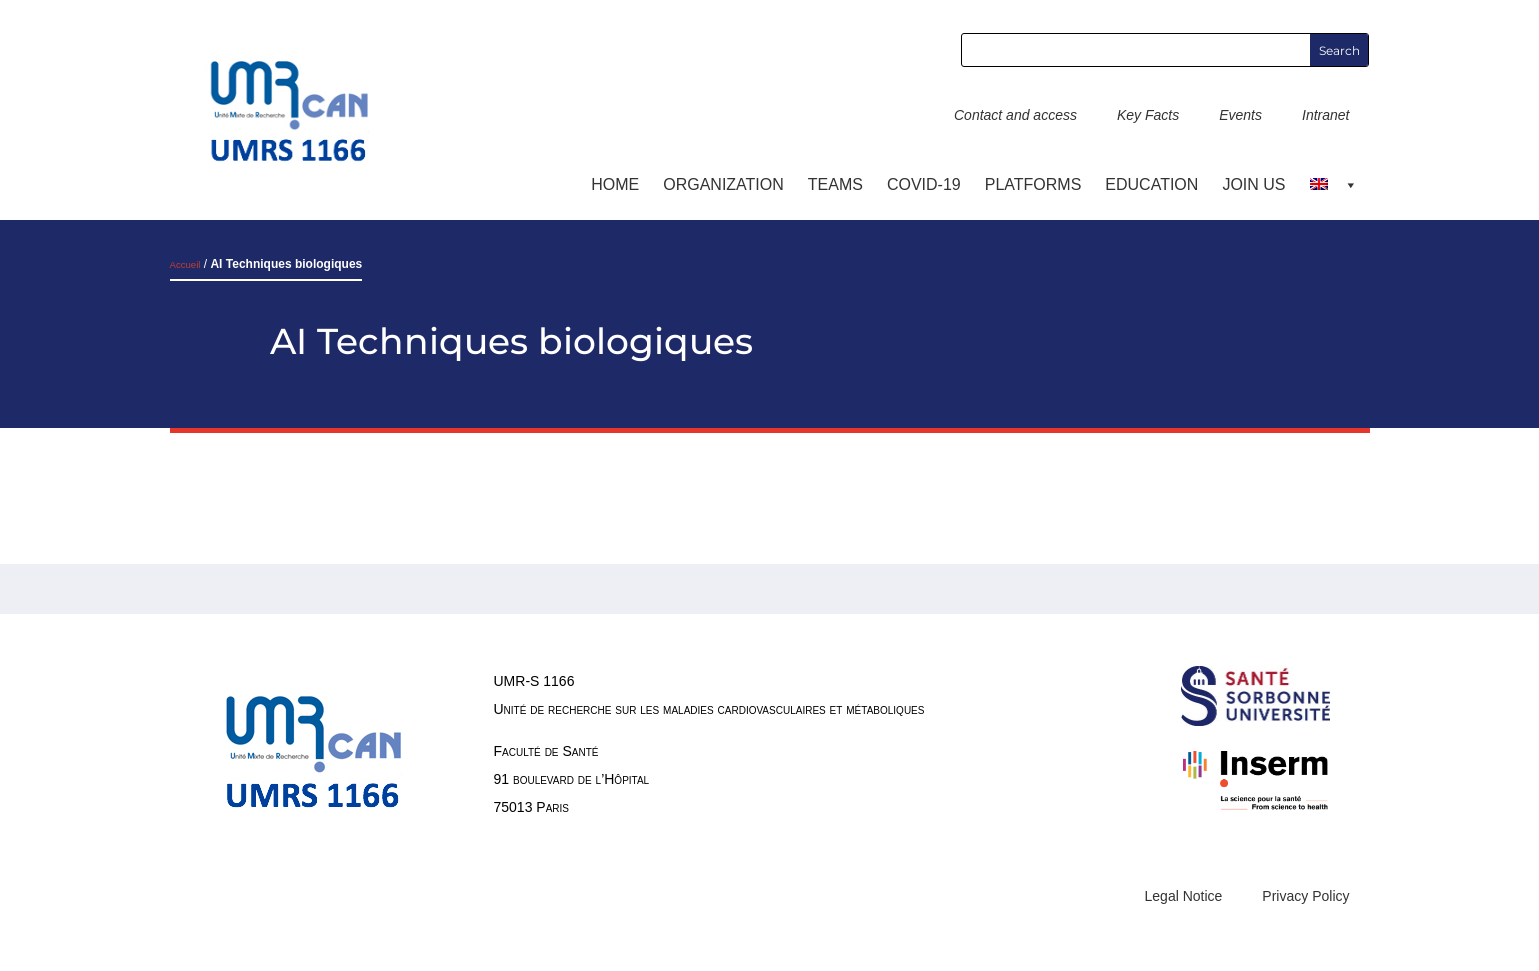 This screenshot has height=971, width=1539. Describe the element at coordinates (1015, 115) in the screenshot. I see `Contact and access` at that location.